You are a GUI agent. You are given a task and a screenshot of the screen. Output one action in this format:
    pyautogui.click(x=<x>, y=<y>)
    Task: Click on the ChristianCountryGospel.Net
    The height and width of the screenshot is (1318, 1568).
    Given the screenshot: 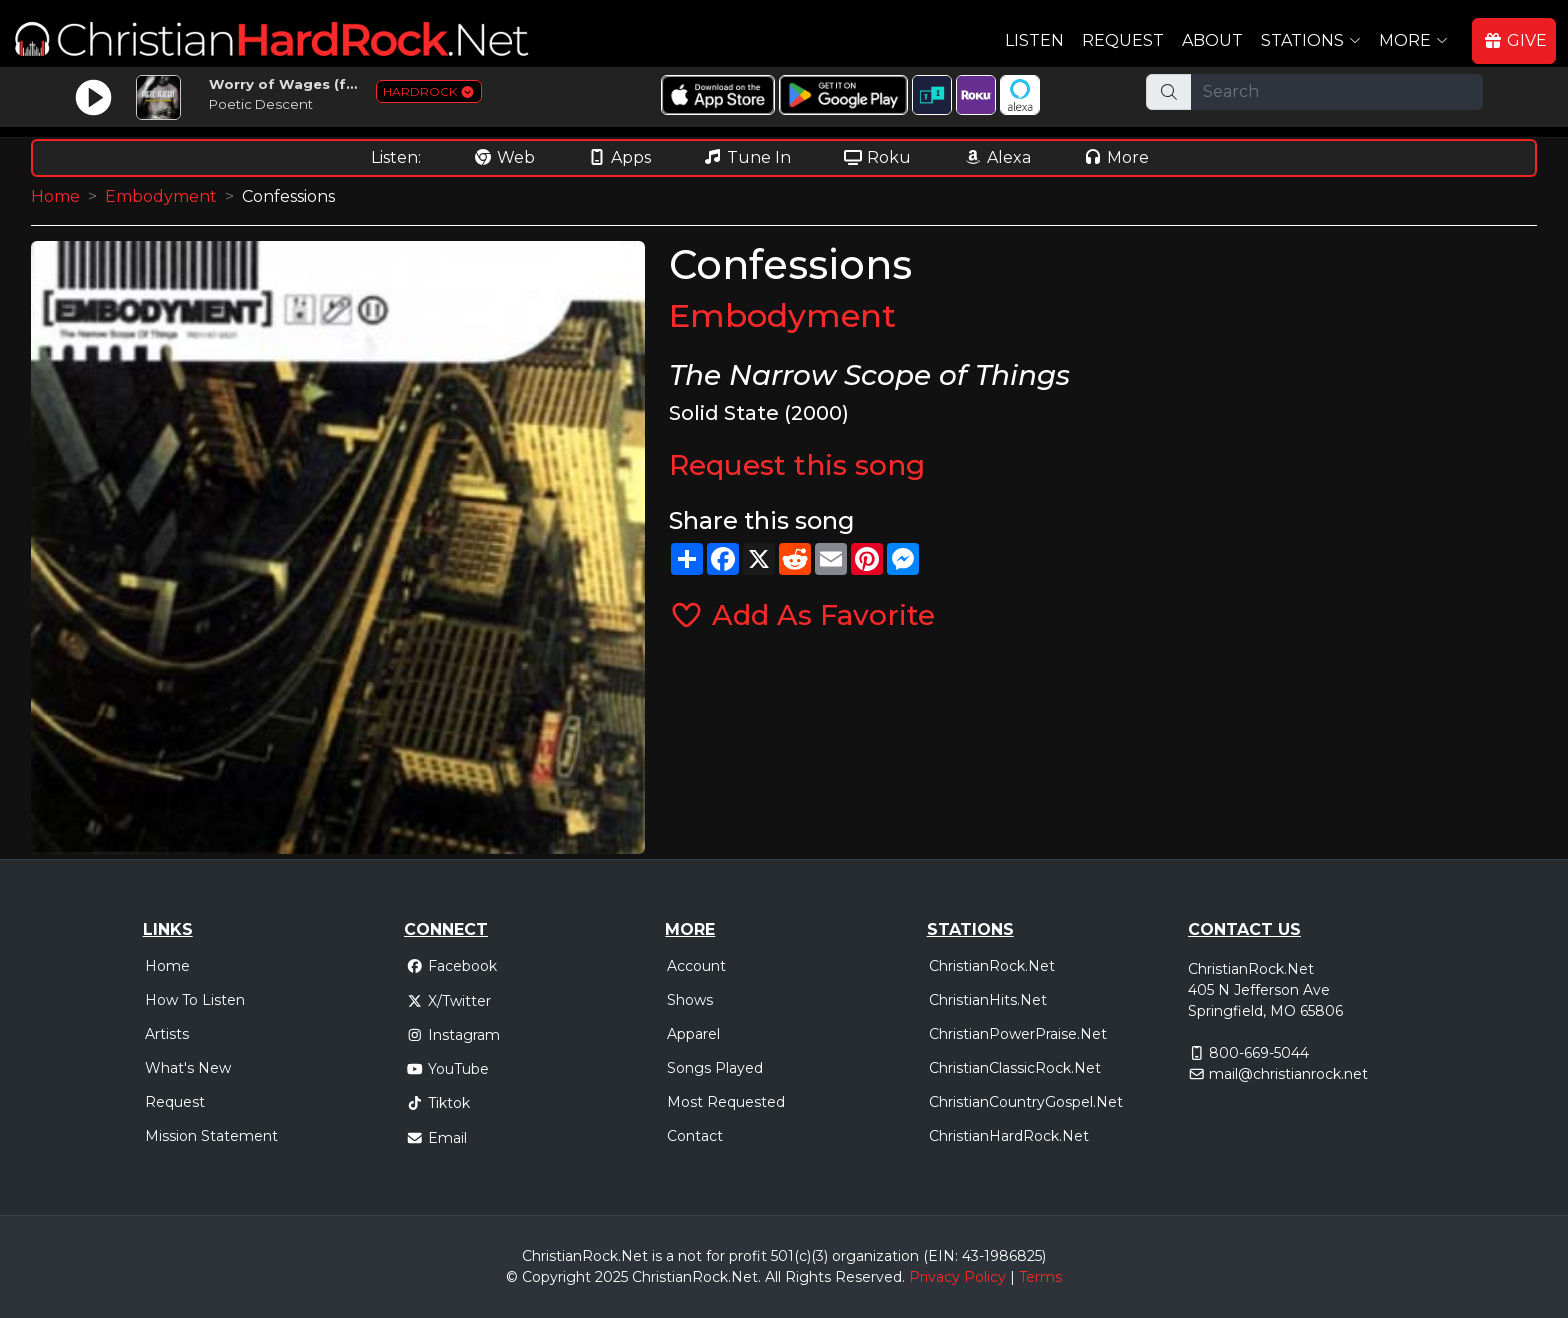 What is the action you would take?
    pyautogui.click(x=1026, y=1102)
    